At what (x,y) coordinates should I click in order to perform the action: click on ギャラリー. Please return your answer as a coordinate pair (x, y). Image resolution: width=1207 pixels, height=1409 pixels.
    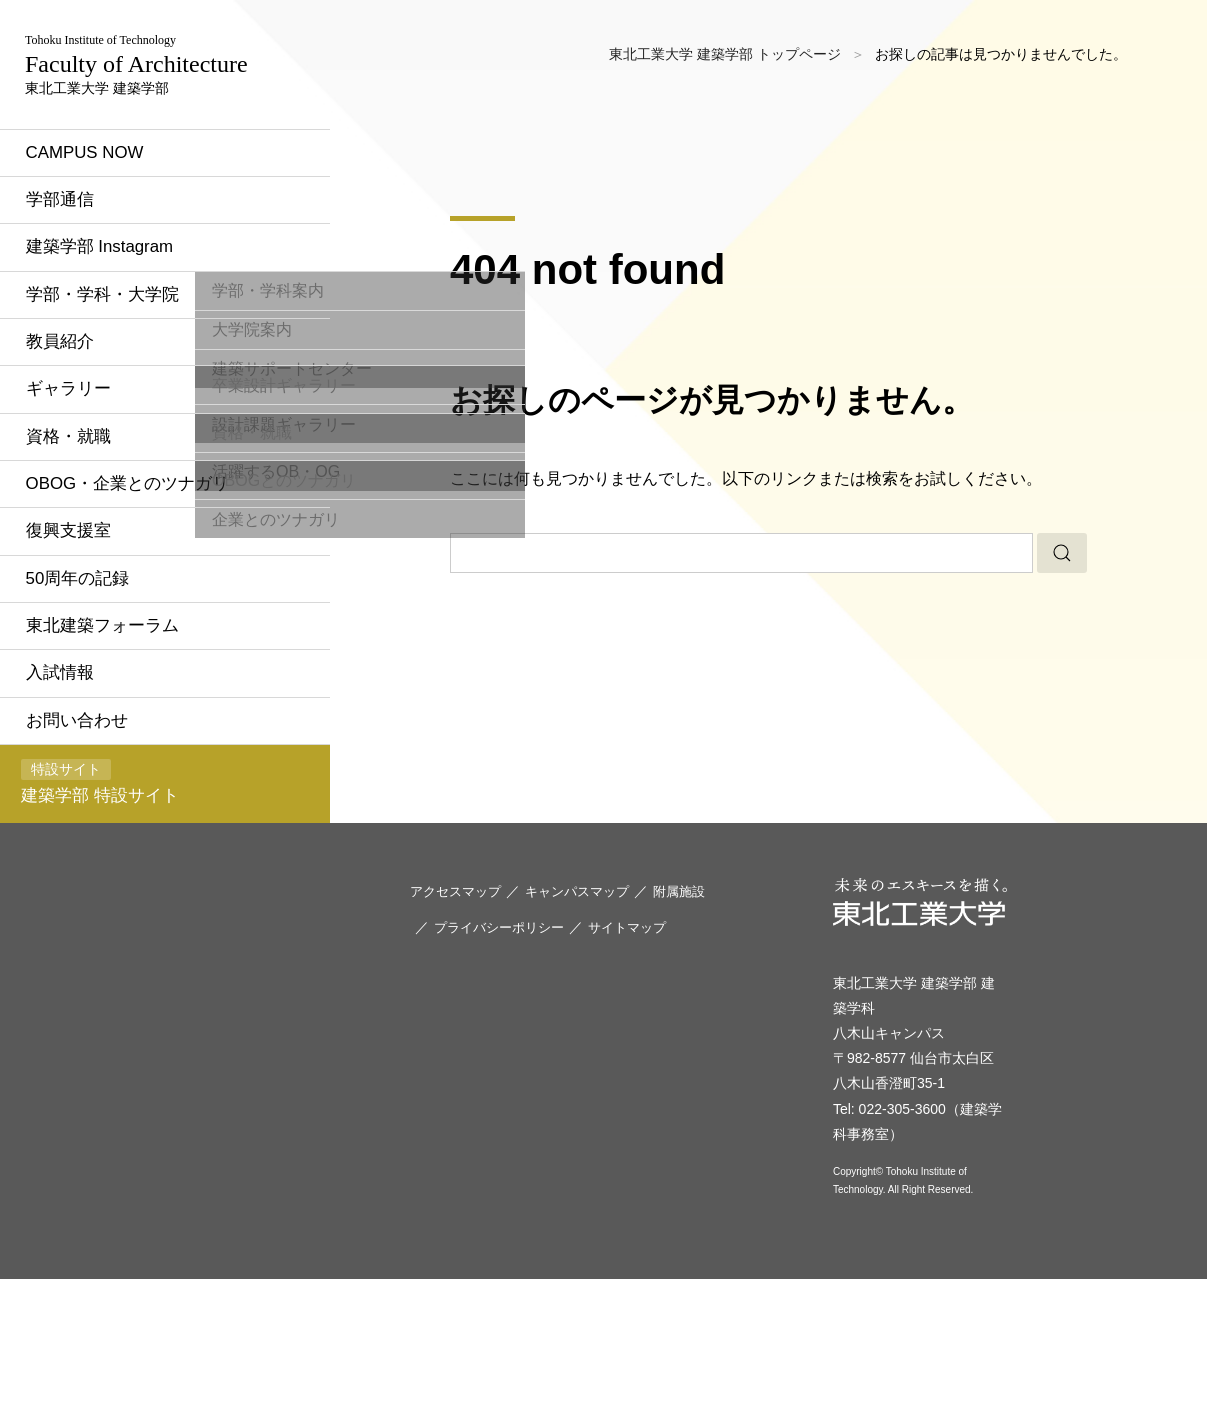
    Looking at the image, I should click on (85, 490).